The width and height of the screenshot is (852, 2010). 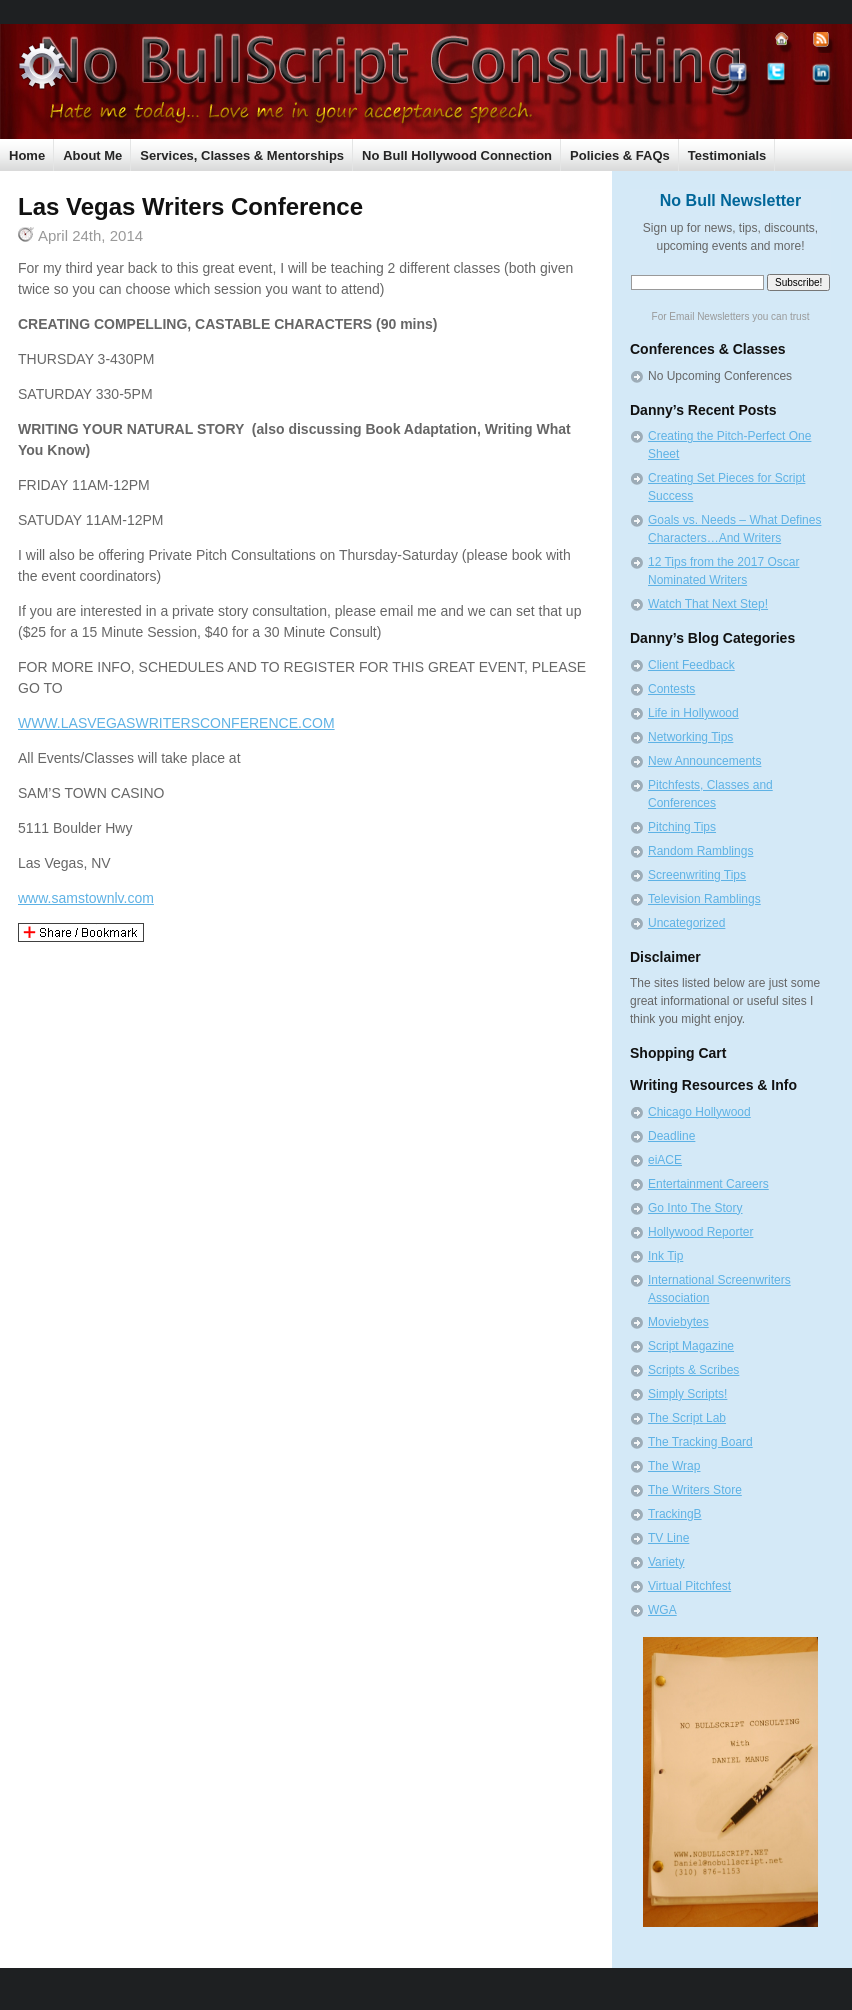 What do you see at coordinates (662, 1610) in the screenshot?
I see `WGA` at bounding box center [662, 1610].